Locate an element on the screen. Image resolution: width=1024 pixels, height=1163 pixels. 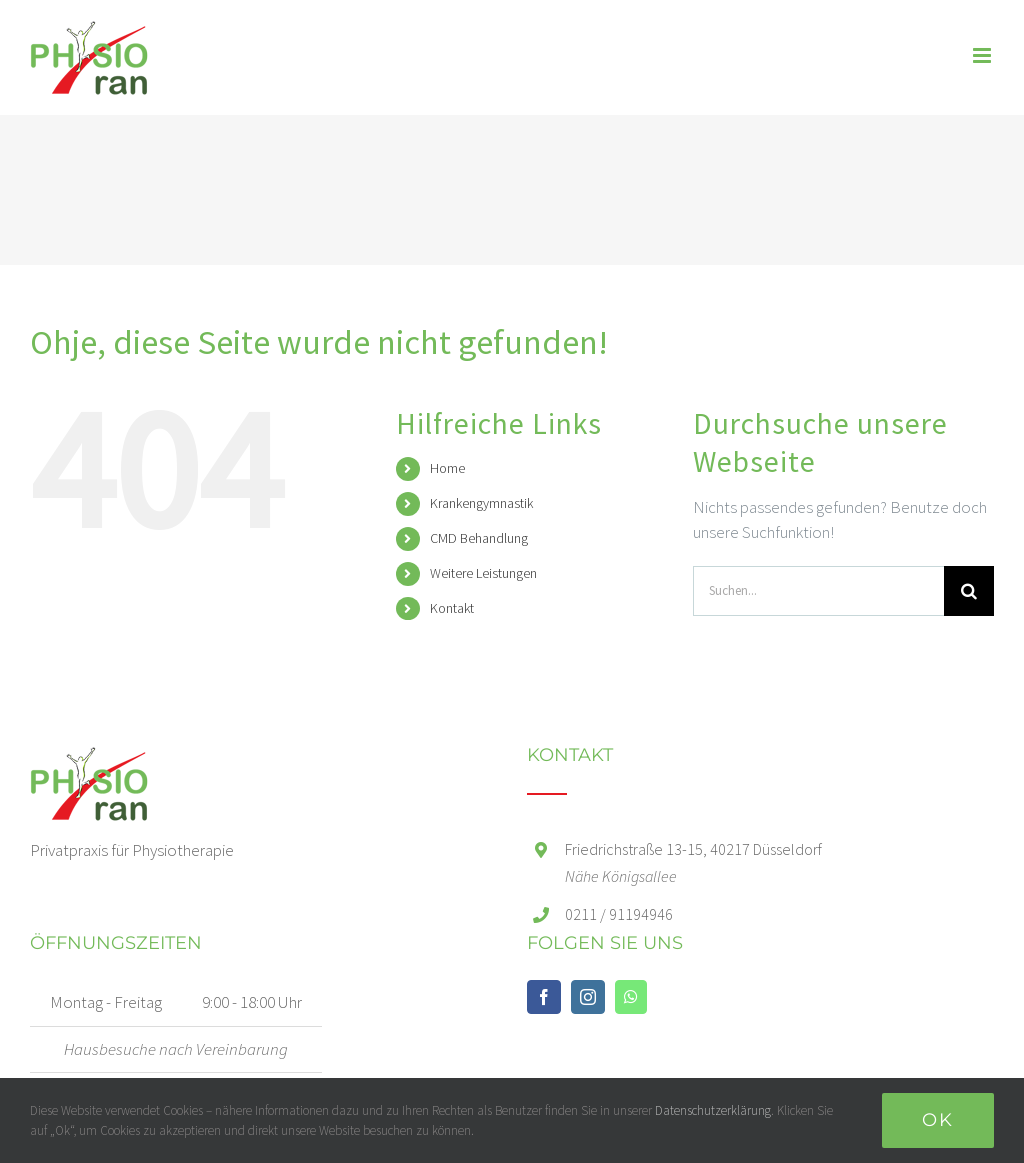
CMD Behandlung is located at coordinates (479, 538).